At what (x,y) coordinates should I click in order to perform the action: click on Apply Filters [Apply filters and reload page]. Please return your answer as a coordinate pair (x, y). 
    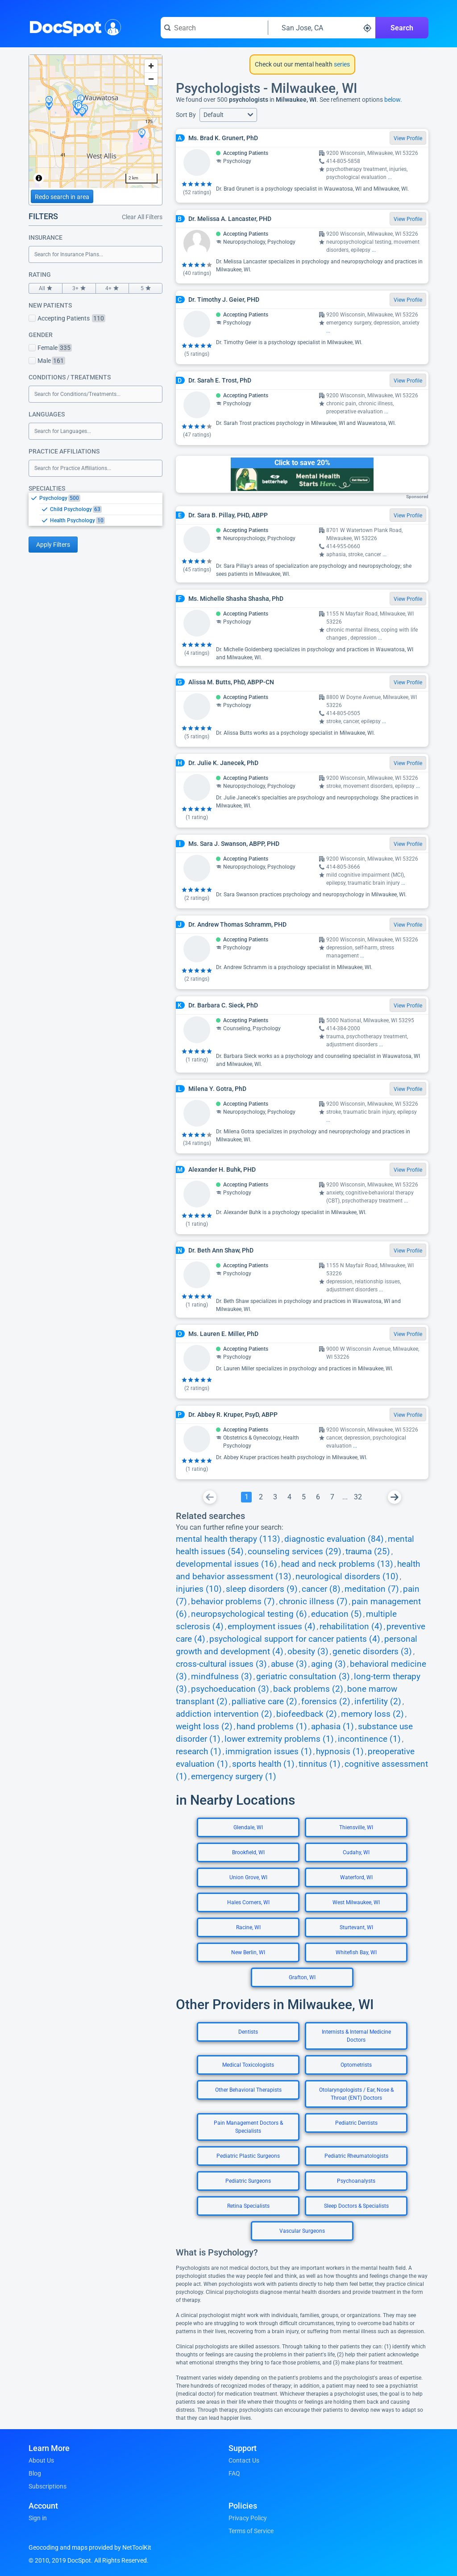
    Looking at the image, I should click on (53, 544).